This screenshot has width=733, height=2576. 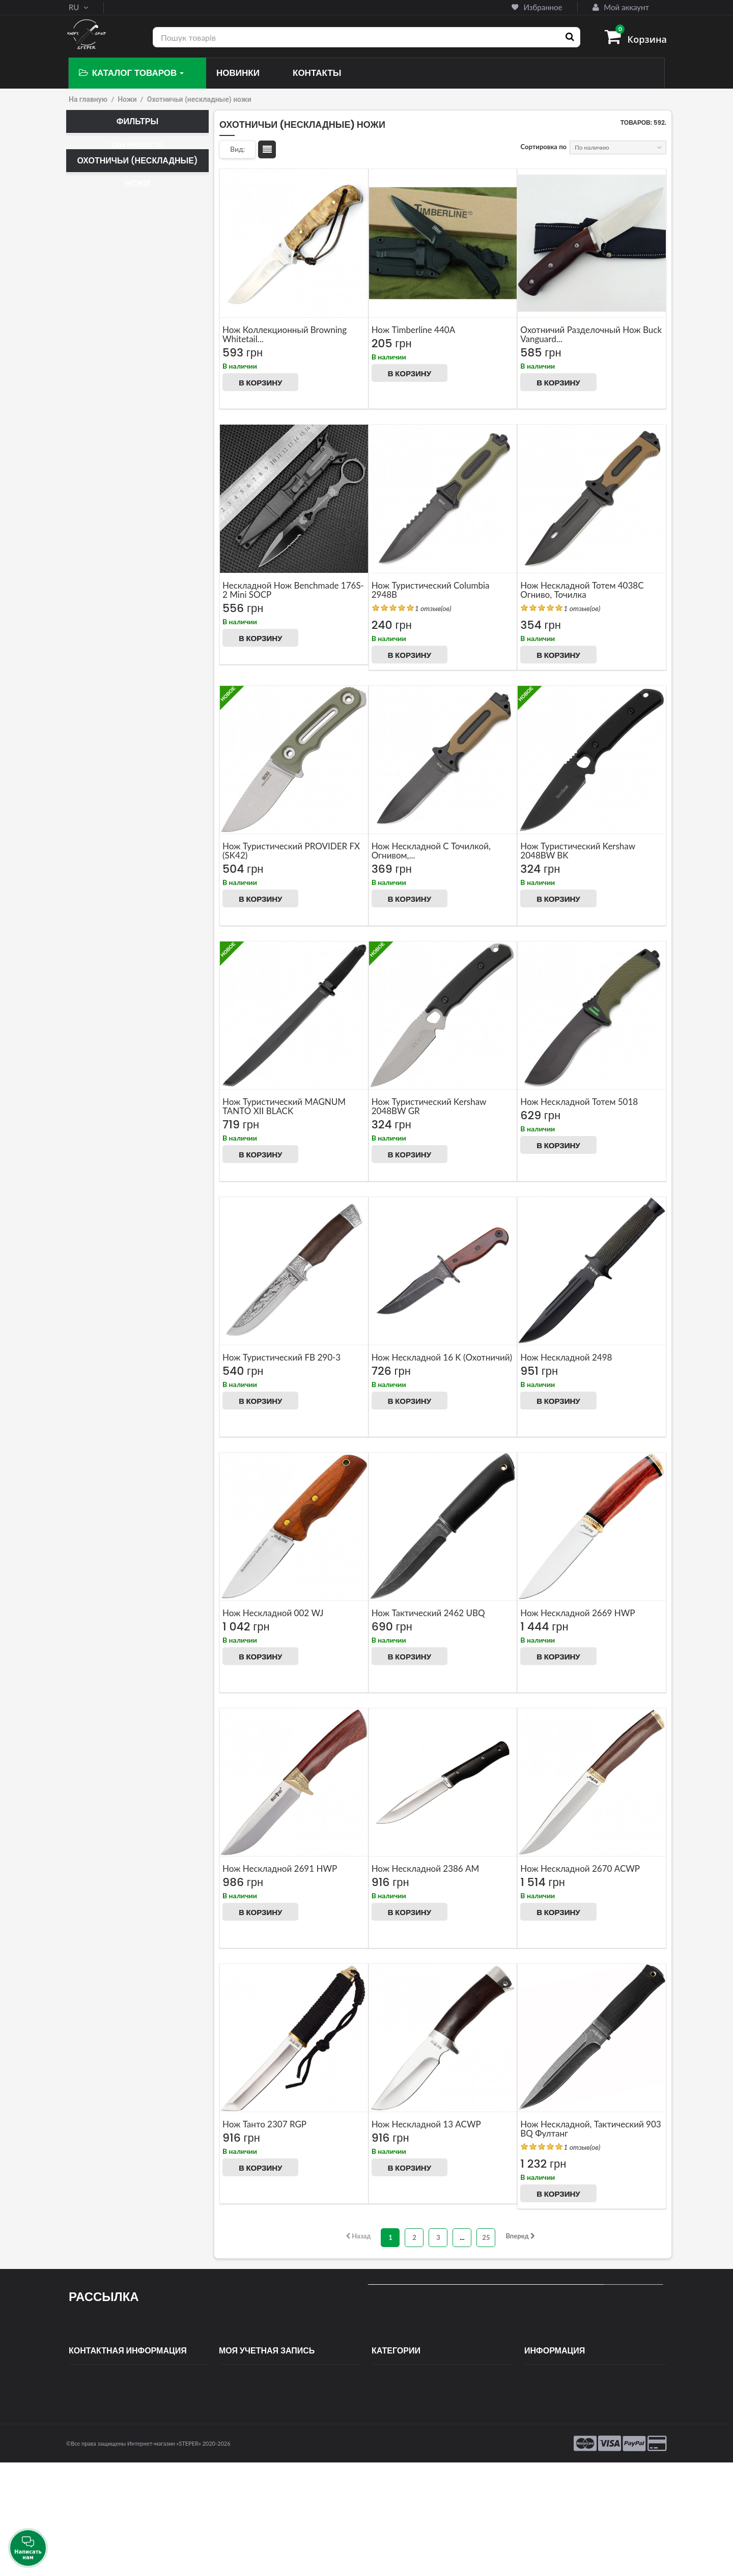 What do you see at coordinates (577, 851) in the screenshot?
I see `Нож туристический Kershaw 2048BW BK` at bounding box center [577, 851].